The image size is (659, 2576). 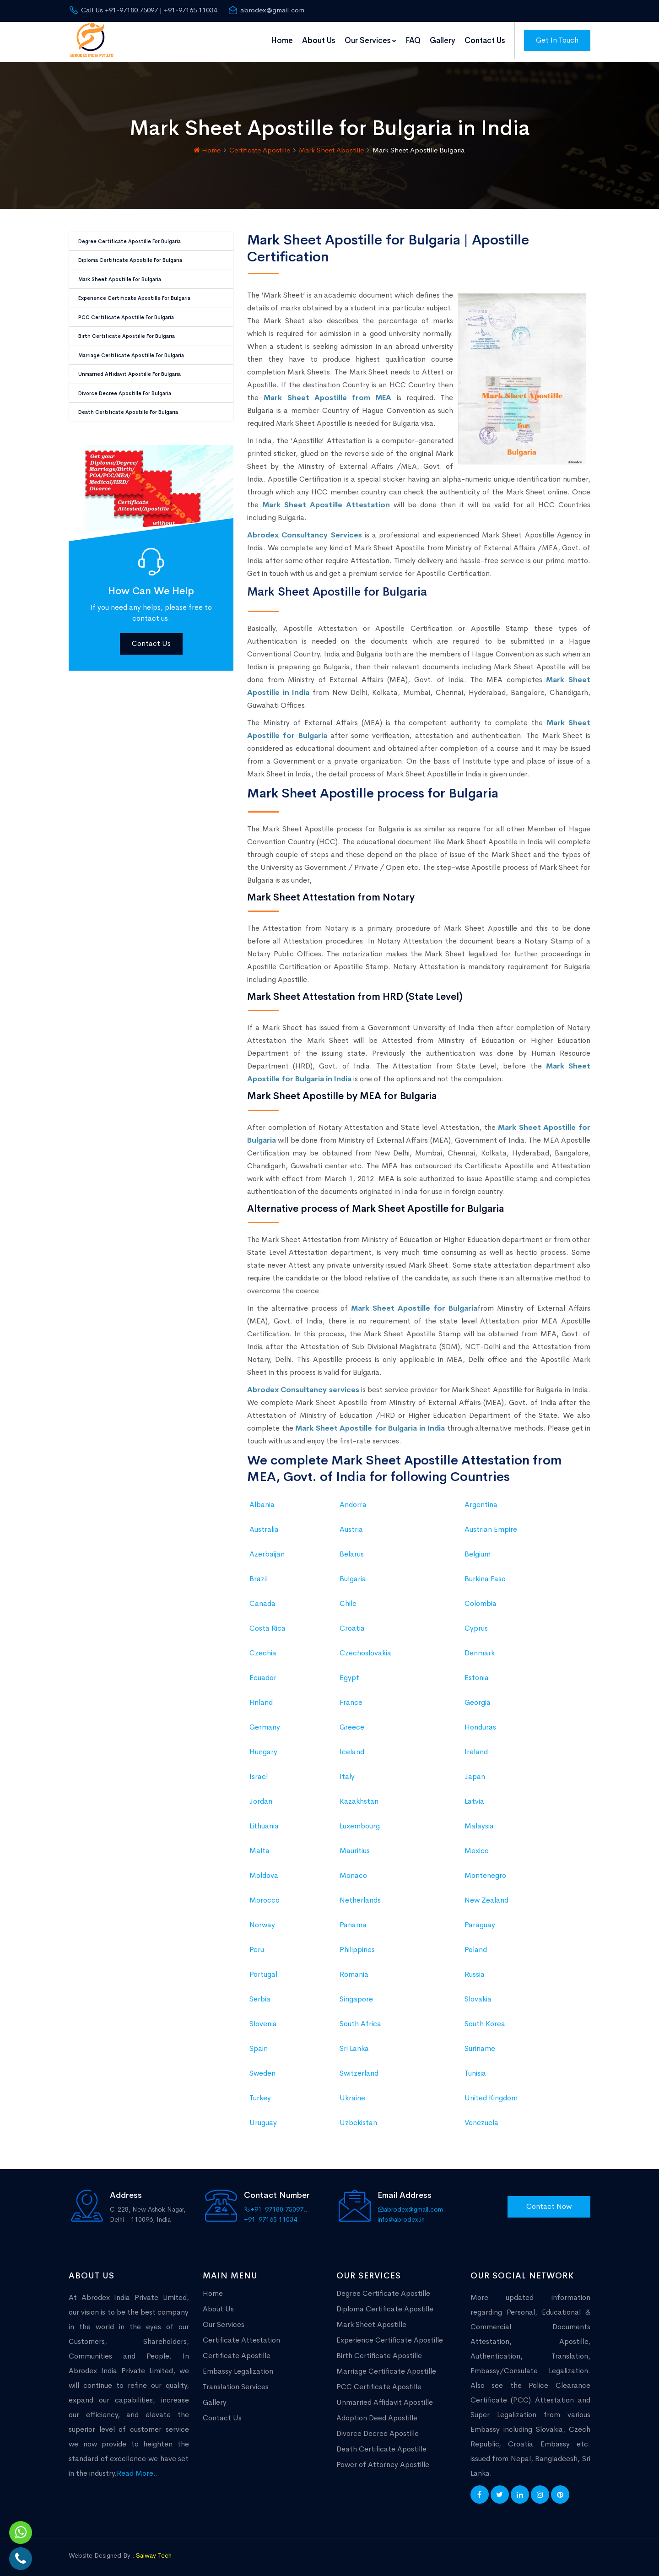 What do you see at coordinates (347, 1773) in the screenshot?
I see `Italy` at bounding box center [347, 1773].